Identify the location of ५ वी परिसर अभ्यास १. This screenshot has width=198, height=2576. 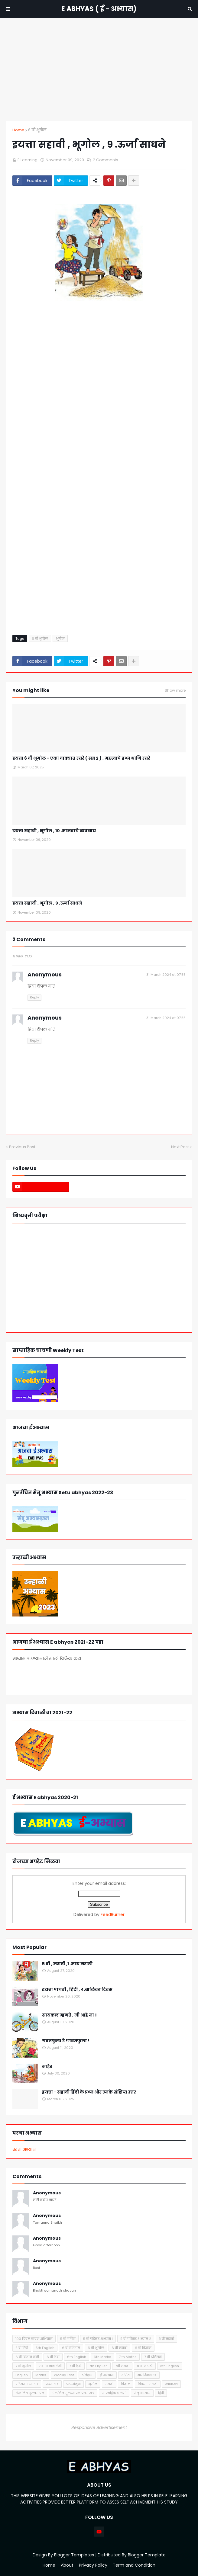
(98, 2338).